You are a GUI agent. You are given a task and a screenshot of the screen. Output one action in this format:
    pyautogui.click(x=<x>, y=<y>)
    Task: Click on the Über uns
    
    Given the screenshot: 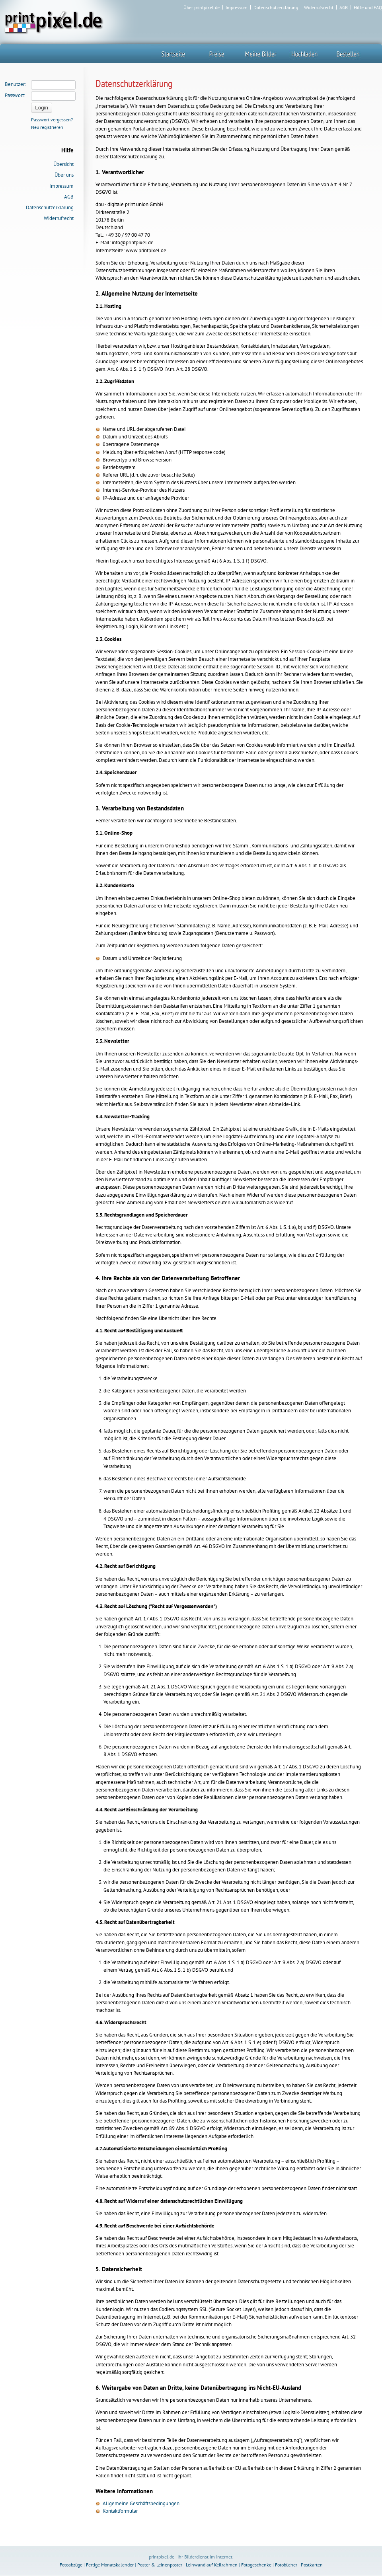 What is the action you would take?
    pyautogui.click(x=64, y=174)
    